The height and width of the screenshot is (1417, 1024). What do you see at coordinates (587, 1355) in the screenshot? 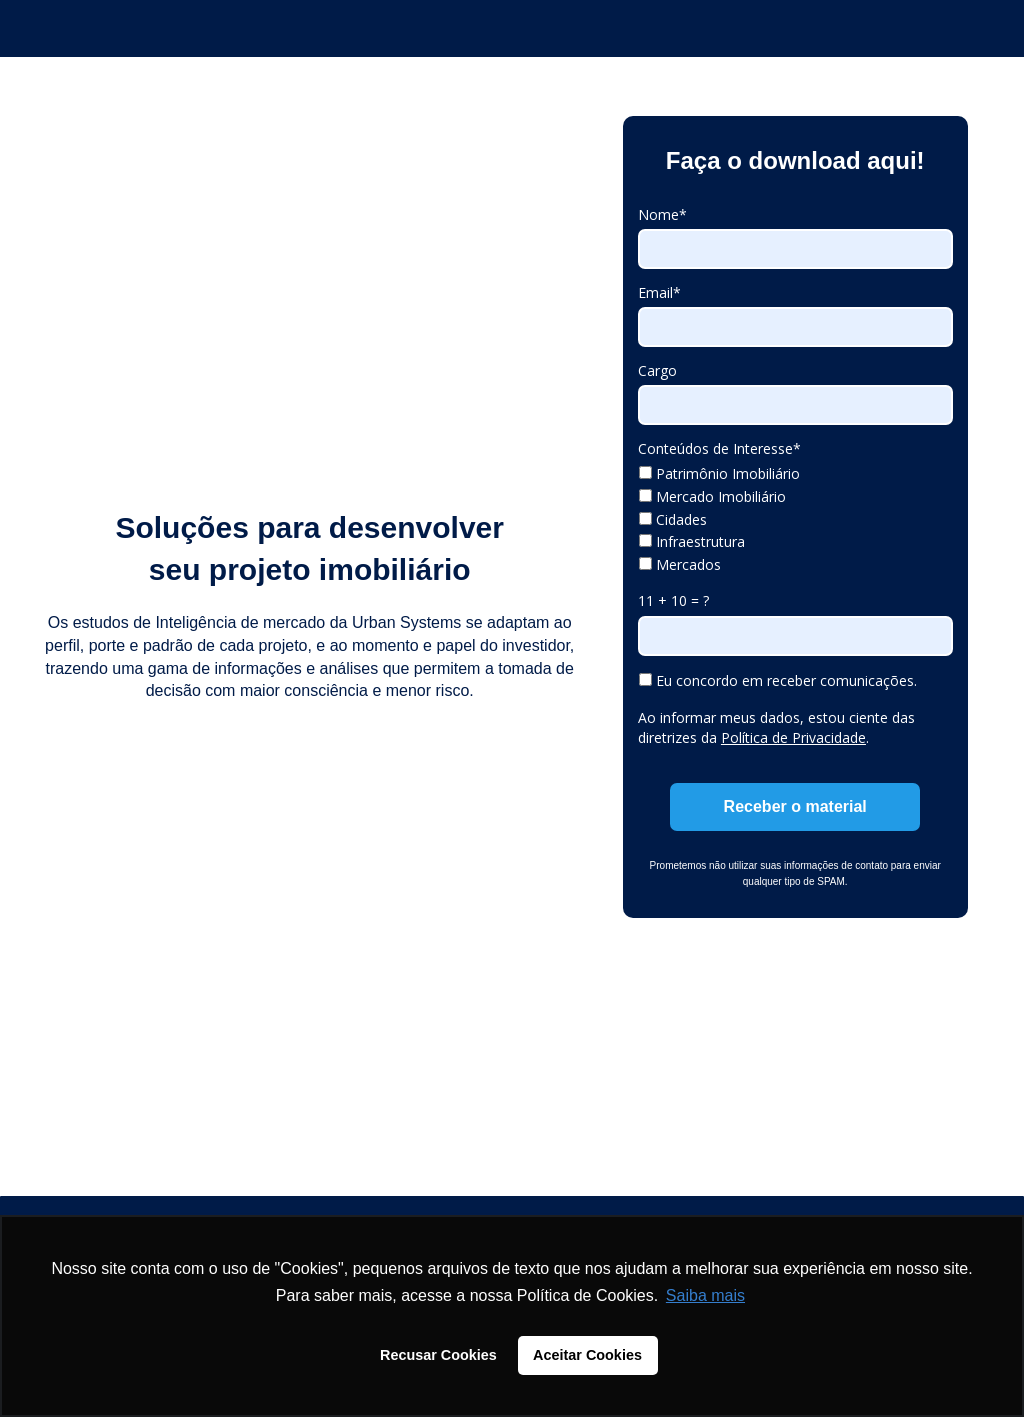
I see `Aceitar Cookies [button]` at bounding box center [587, 1355].